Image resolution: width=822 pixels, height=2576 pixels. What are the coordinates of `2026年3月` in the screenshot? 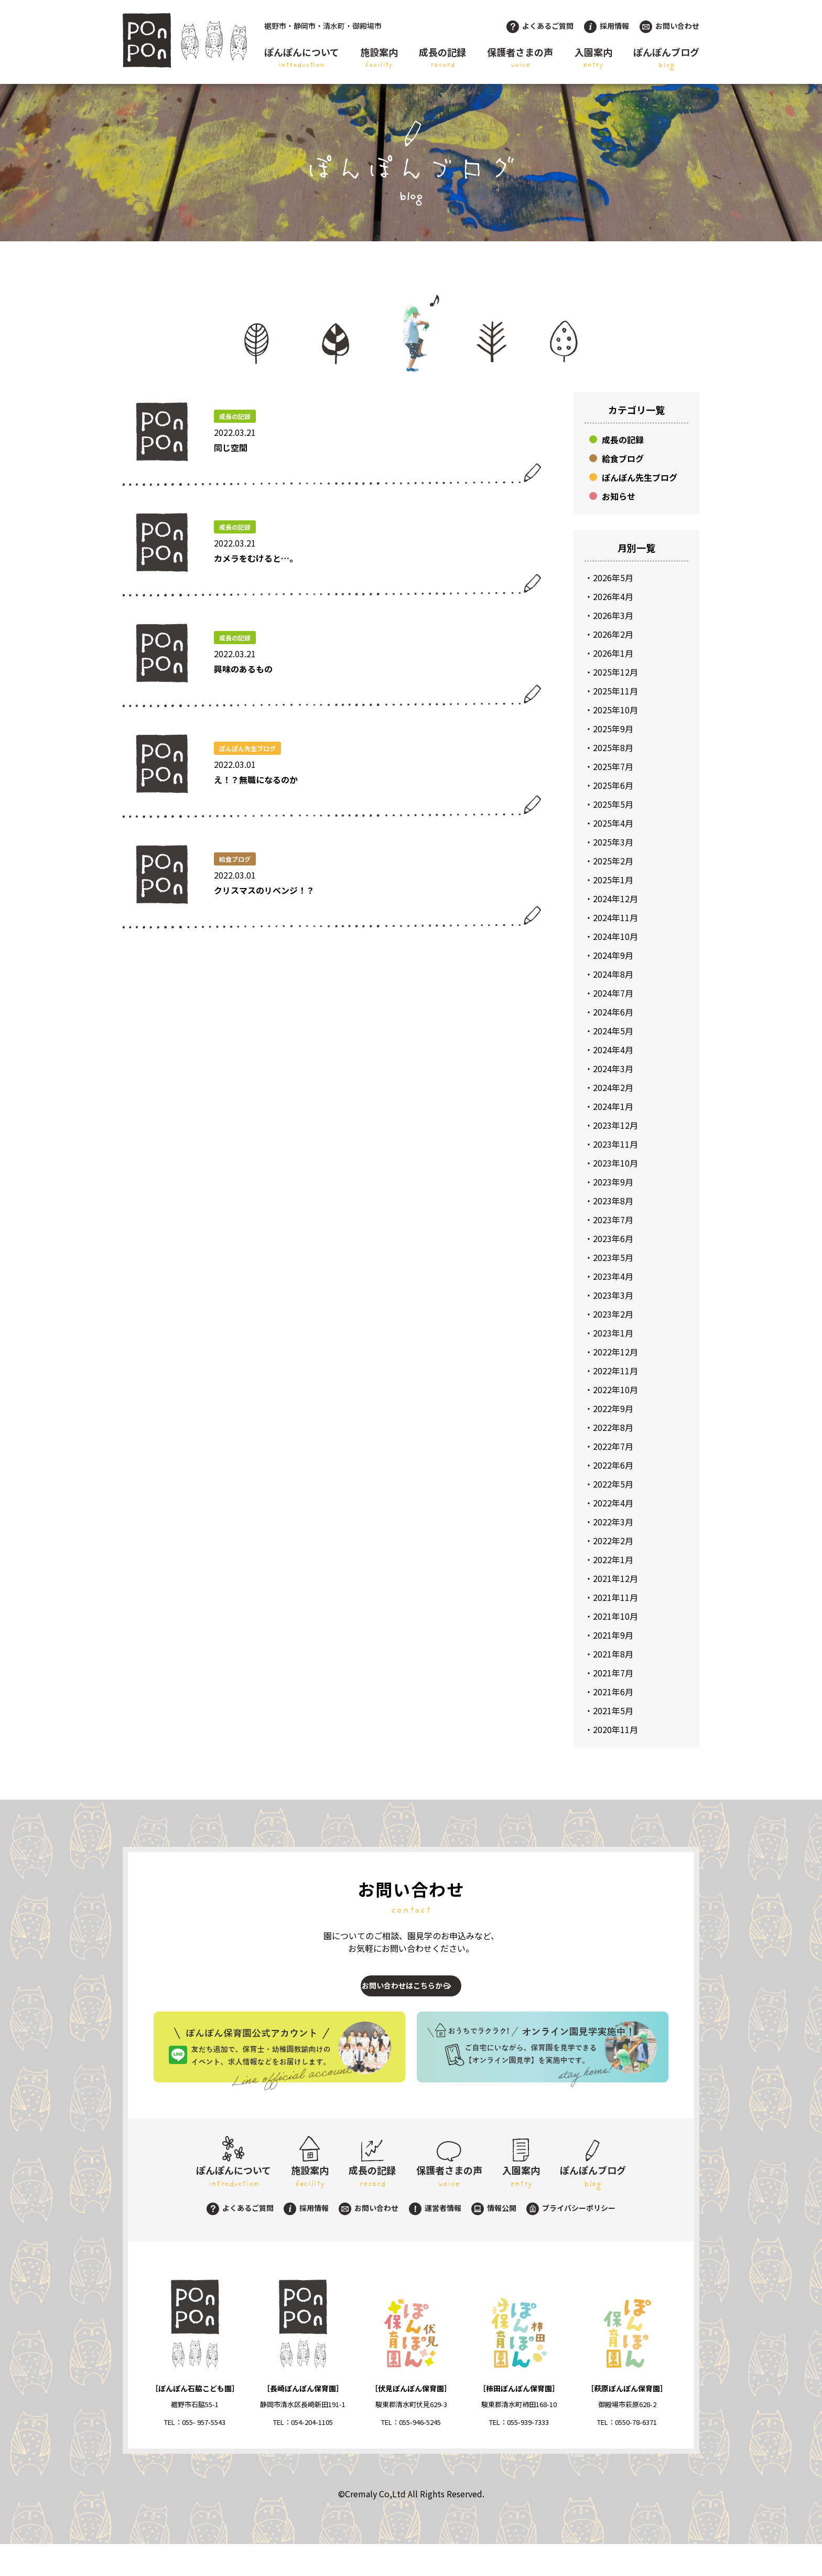 It's located at (613, 615).